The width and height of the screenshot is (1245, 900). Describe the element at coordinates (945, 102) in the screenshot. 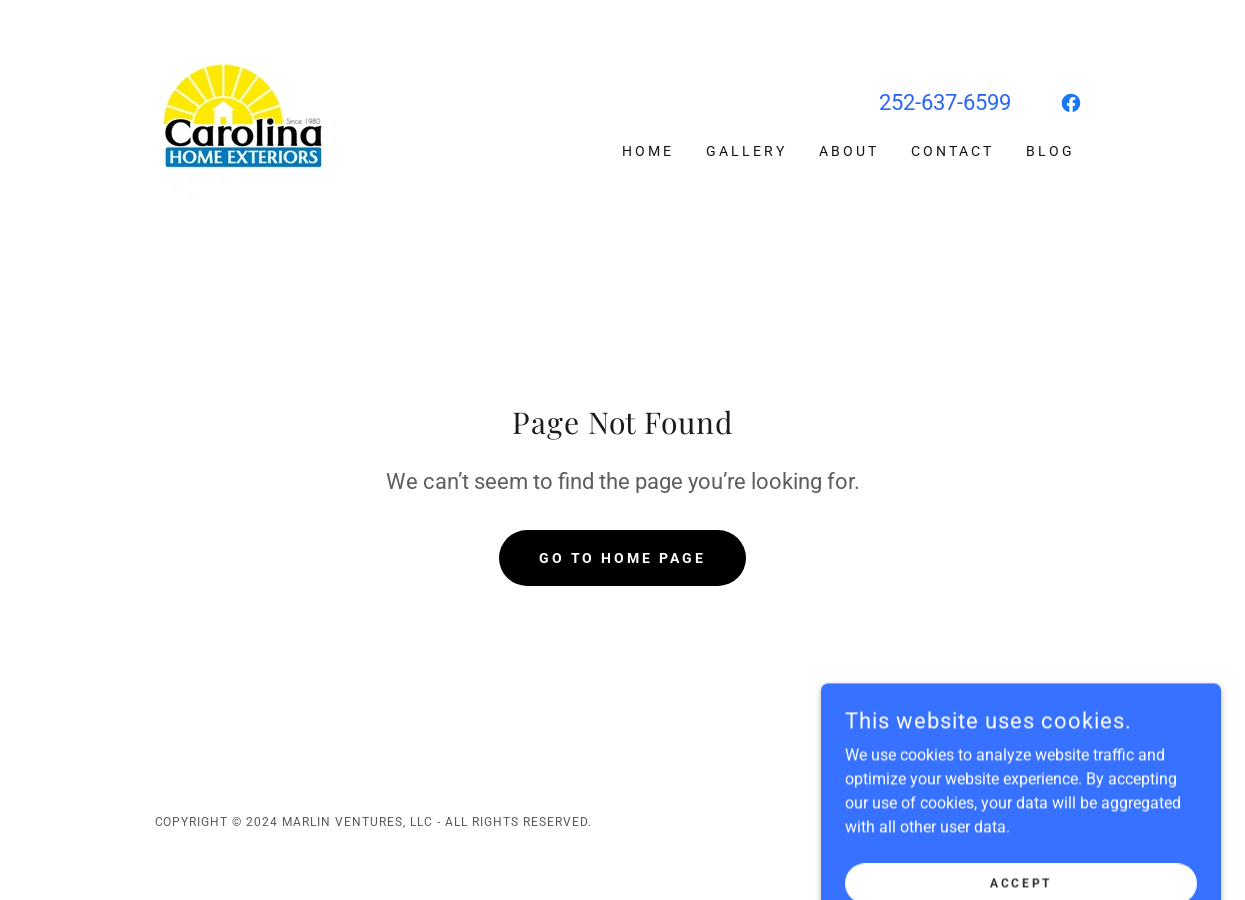

I see `252-637-6599 [link]` at that location.